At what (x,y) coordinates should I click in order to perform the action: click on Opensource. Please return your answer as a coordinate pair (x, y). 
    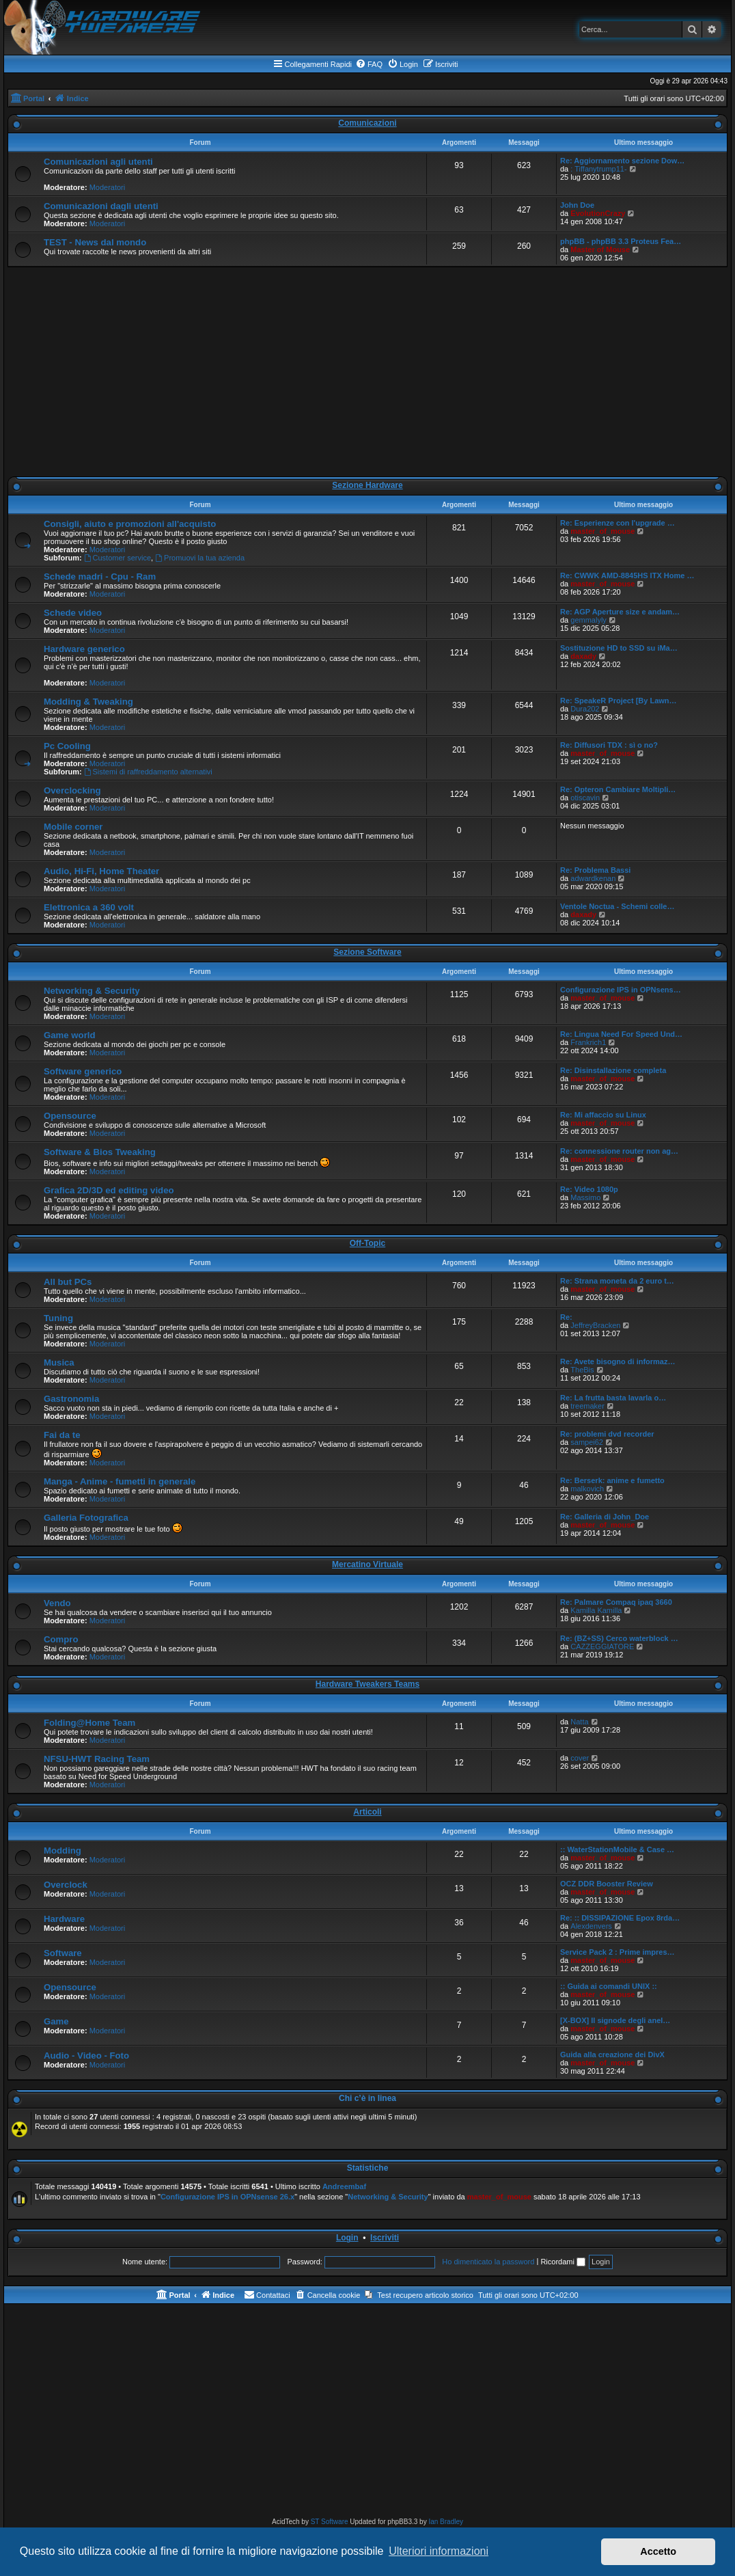
    Looking at the image, I should click on (70, 1116).